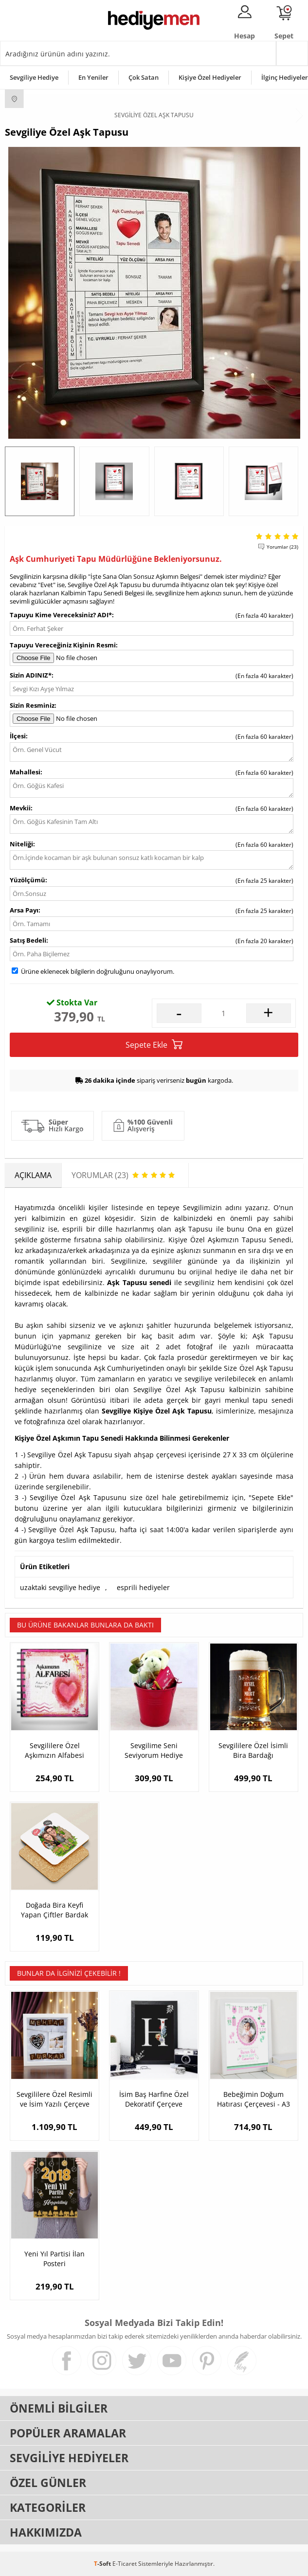  Describe the element at coordinates (54, 1750) in the screenshot. I see `Sevgililere Özel Aşkımızın Alfabesi Kitabı` at that location.